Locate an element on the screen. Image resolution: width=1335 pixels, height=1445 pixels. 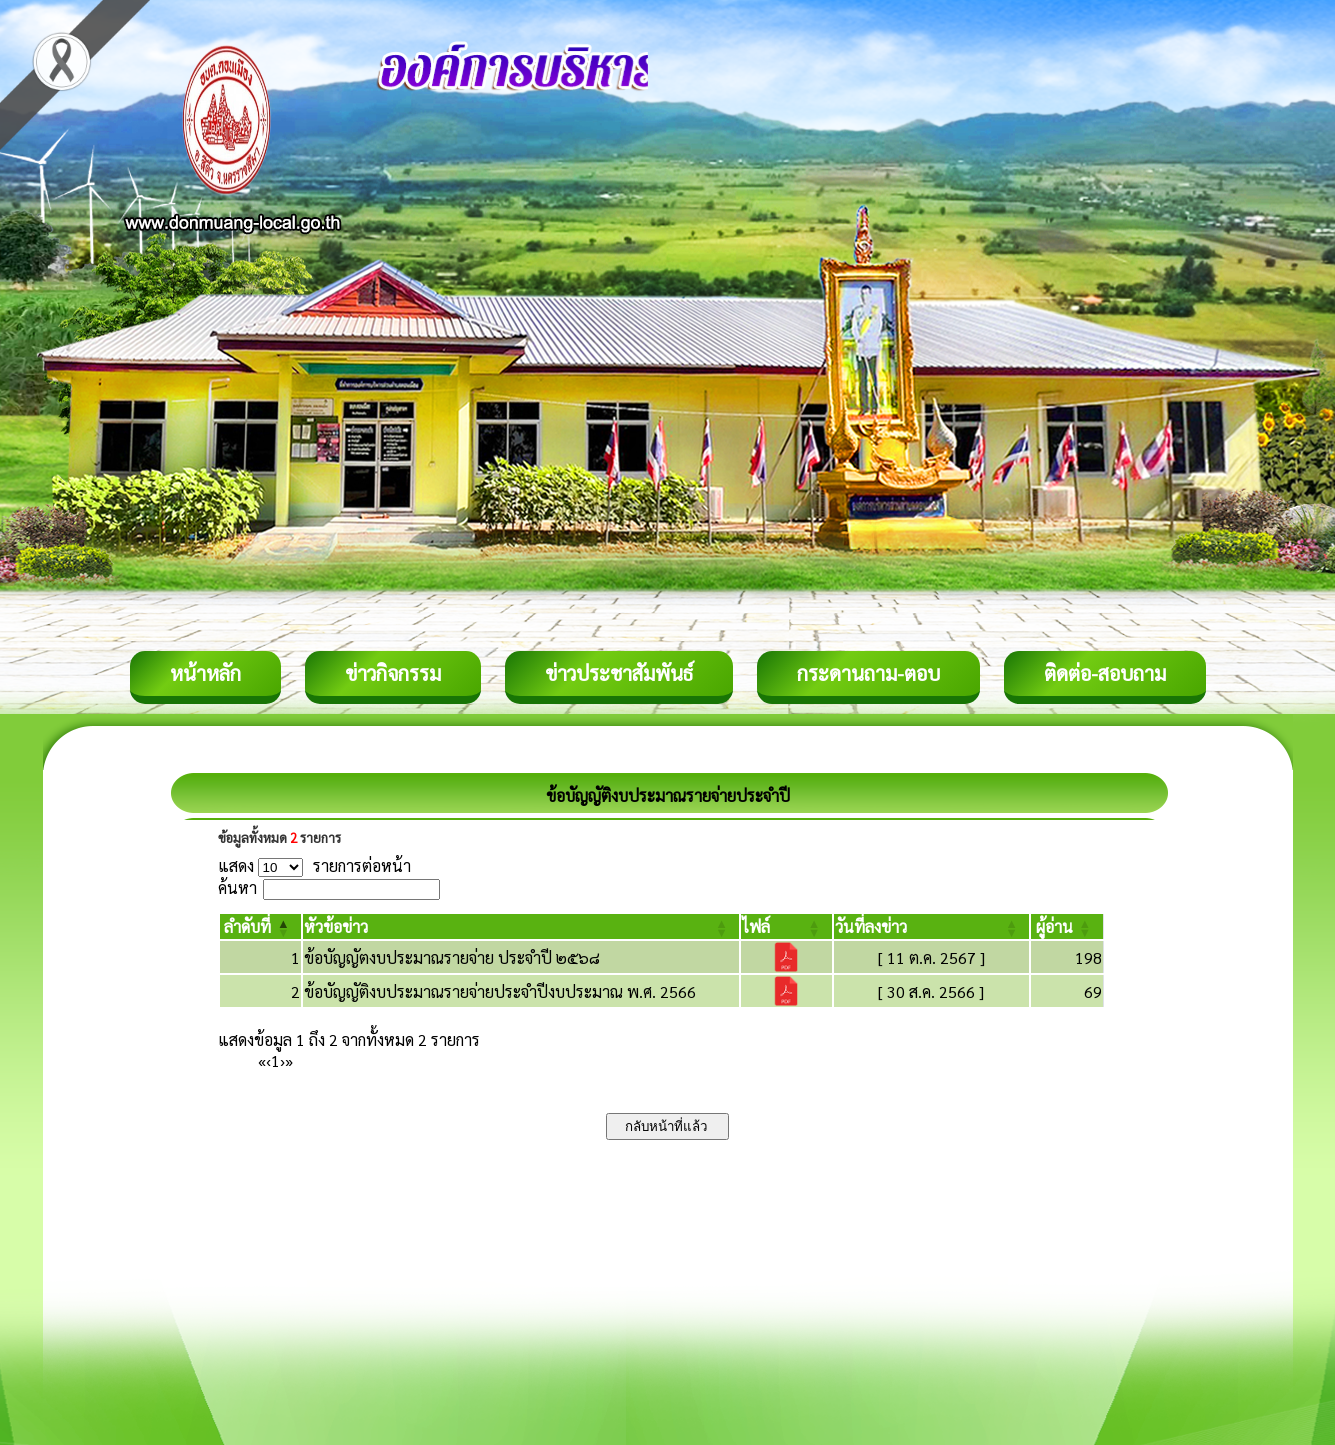
[ลำดับที่: Activate to invert sorting] is located at coordinates (261, 926).